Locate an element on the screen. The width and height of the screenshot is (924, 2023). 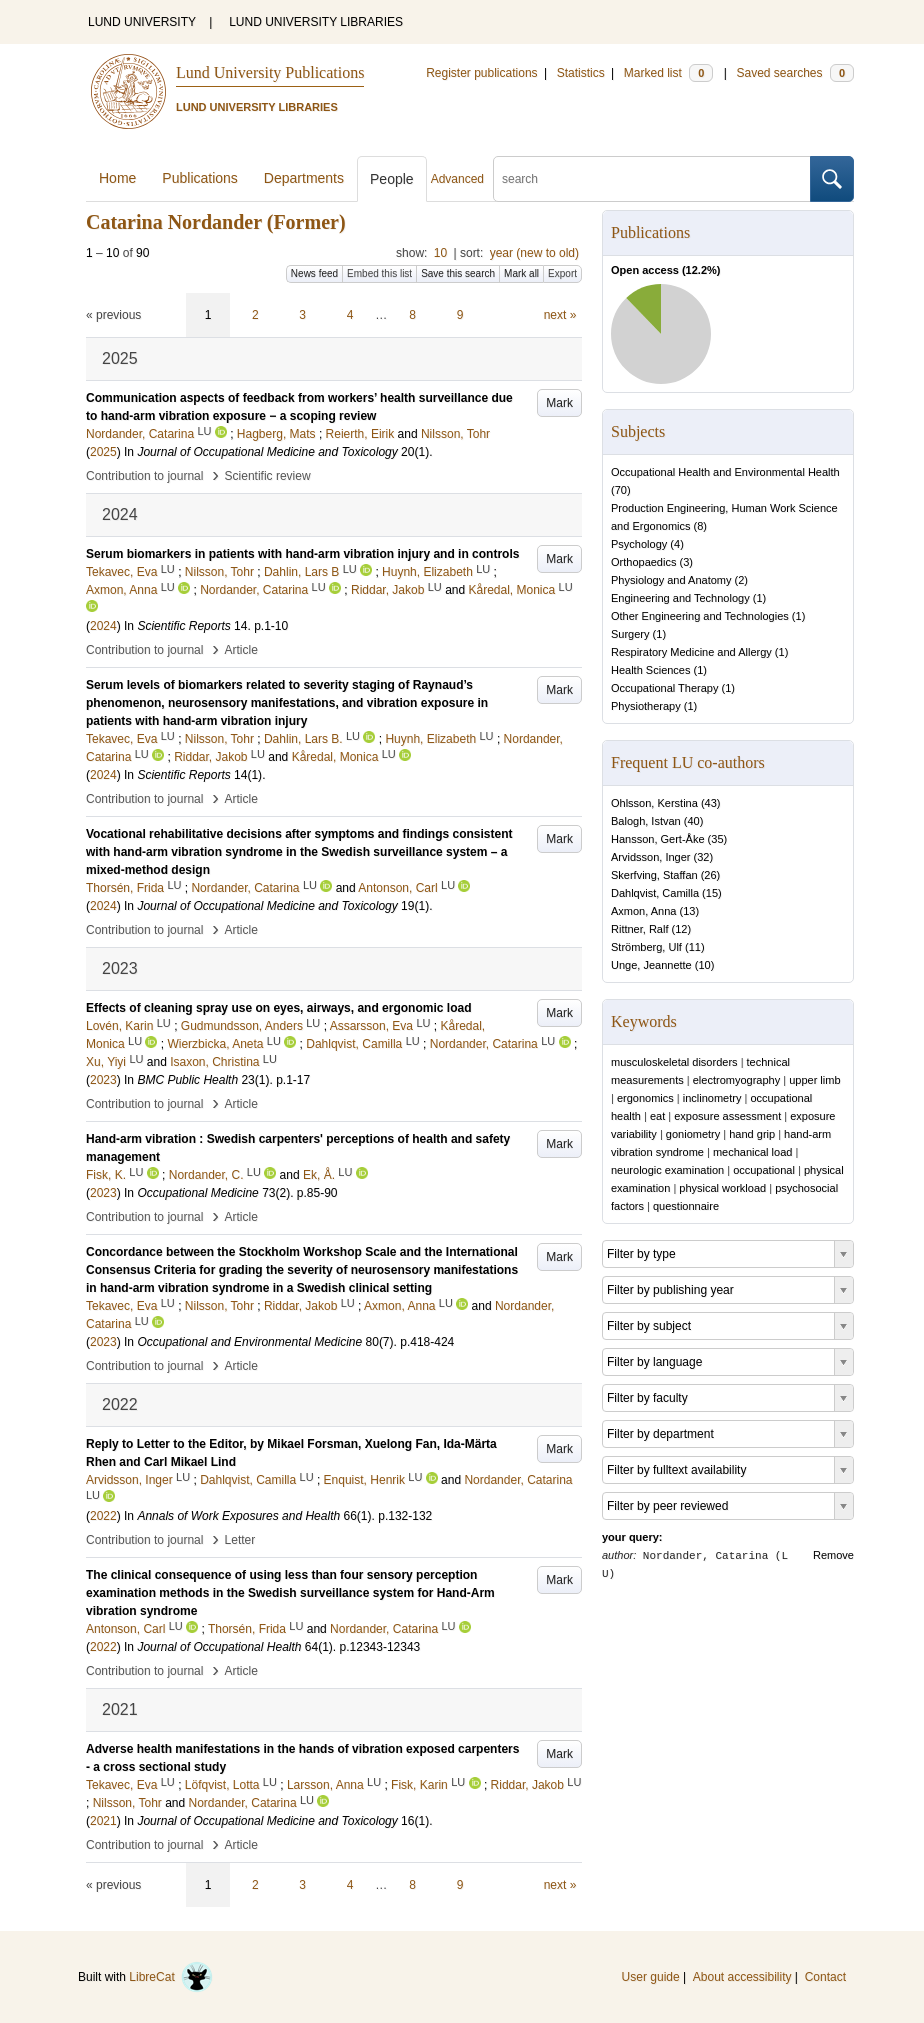
exposure assessment is located at coordinates (727, 1116).